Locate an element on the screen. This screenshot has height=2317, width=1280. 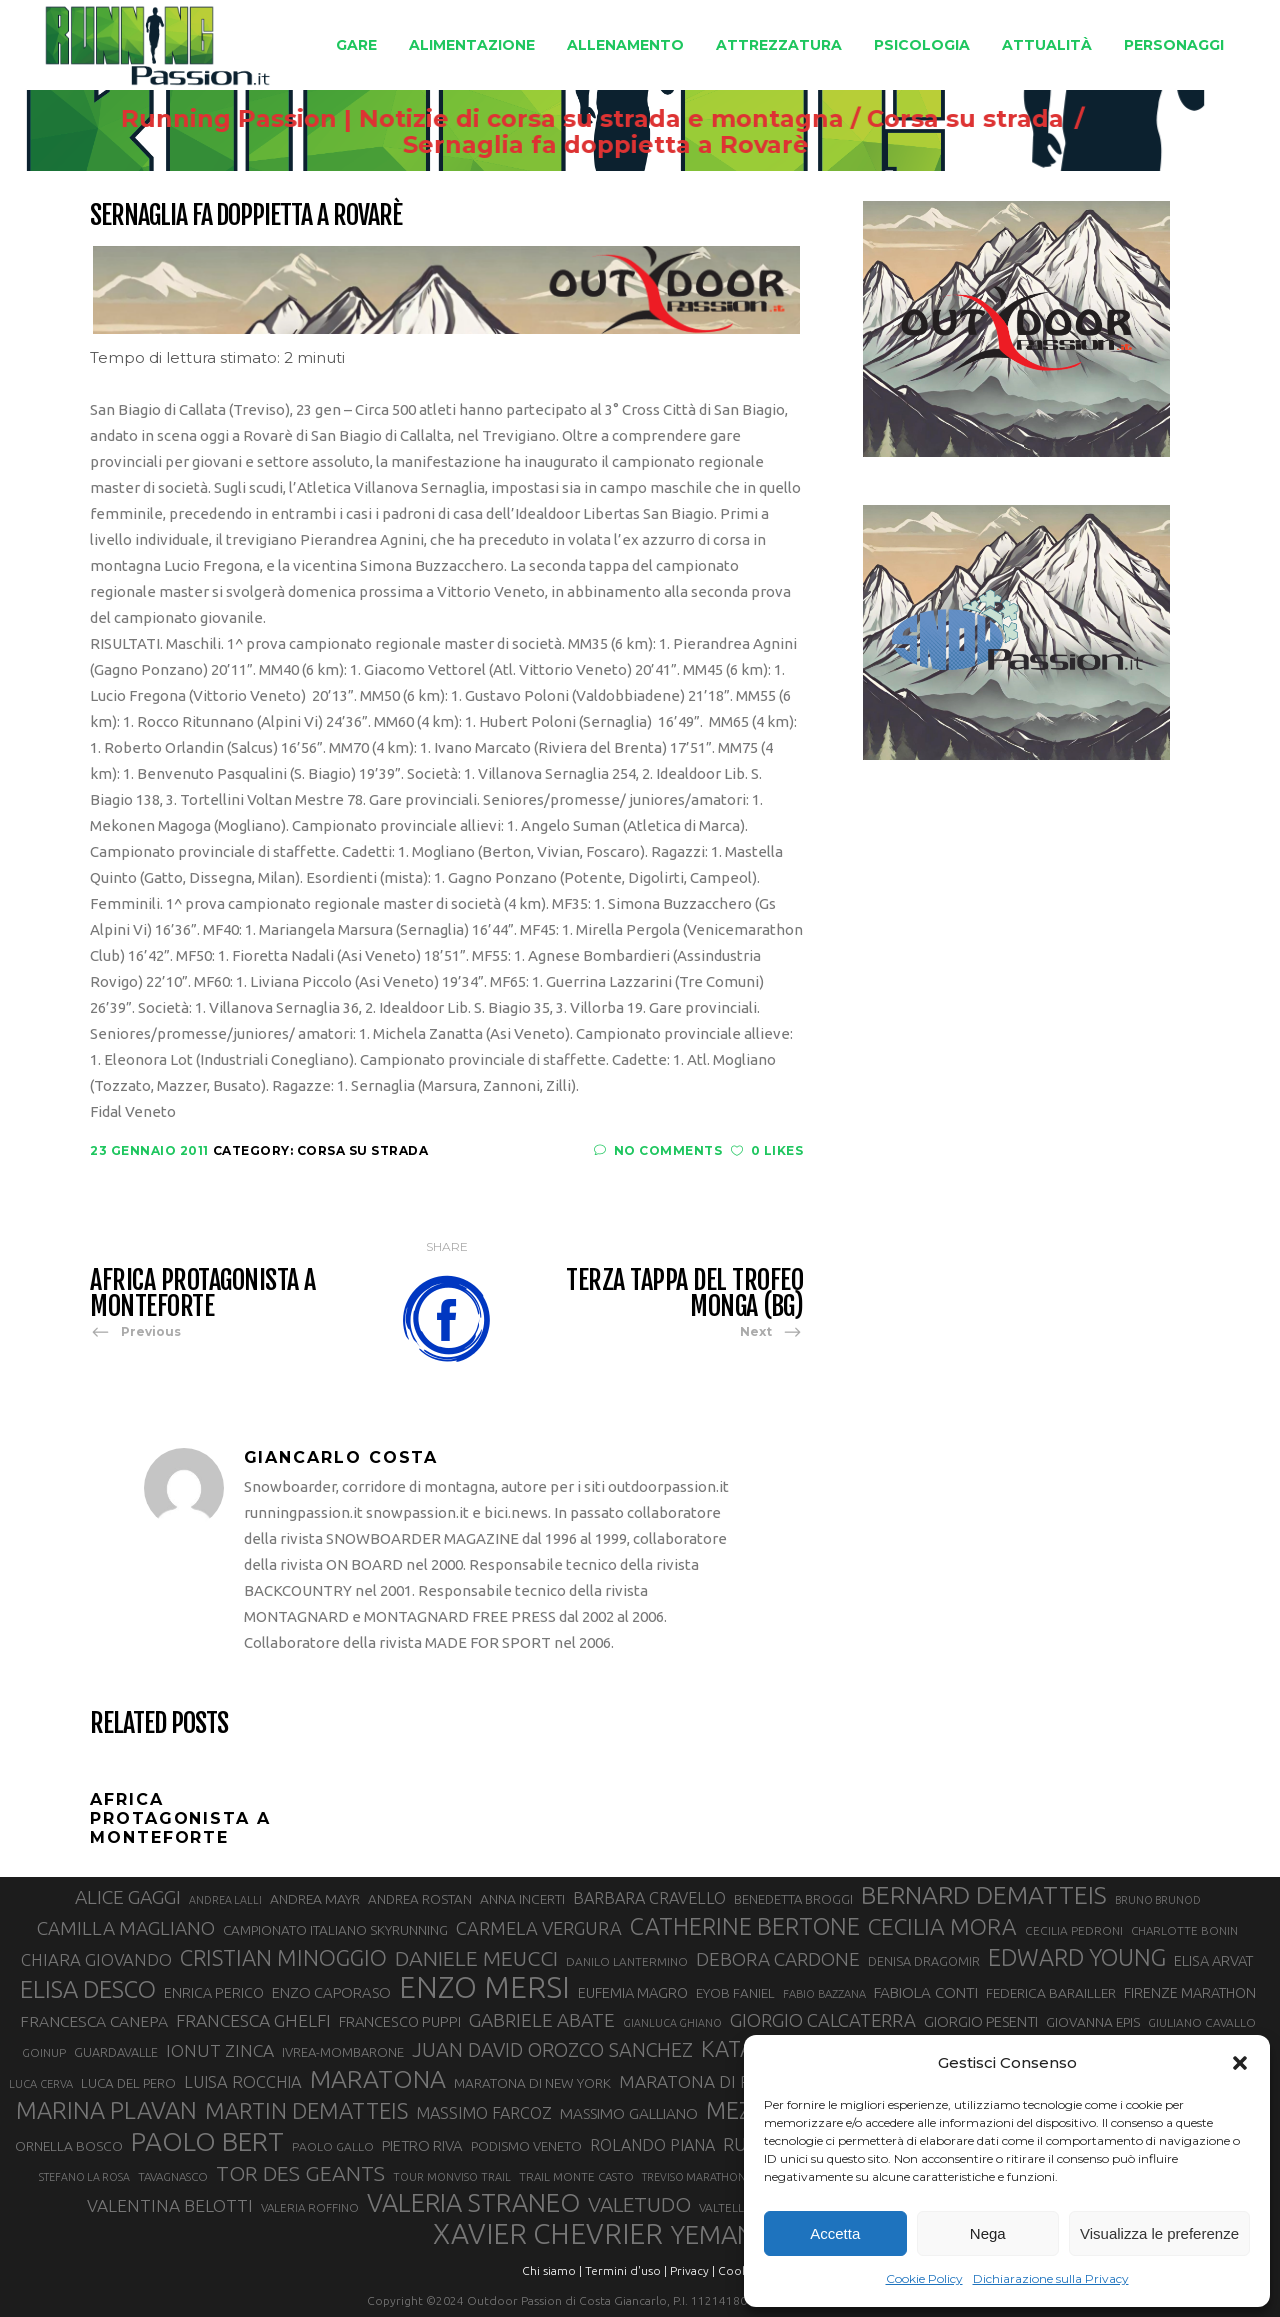
VALETUDO [VALETUDO (67 elementi)] is located at coordinates (639, 2204).